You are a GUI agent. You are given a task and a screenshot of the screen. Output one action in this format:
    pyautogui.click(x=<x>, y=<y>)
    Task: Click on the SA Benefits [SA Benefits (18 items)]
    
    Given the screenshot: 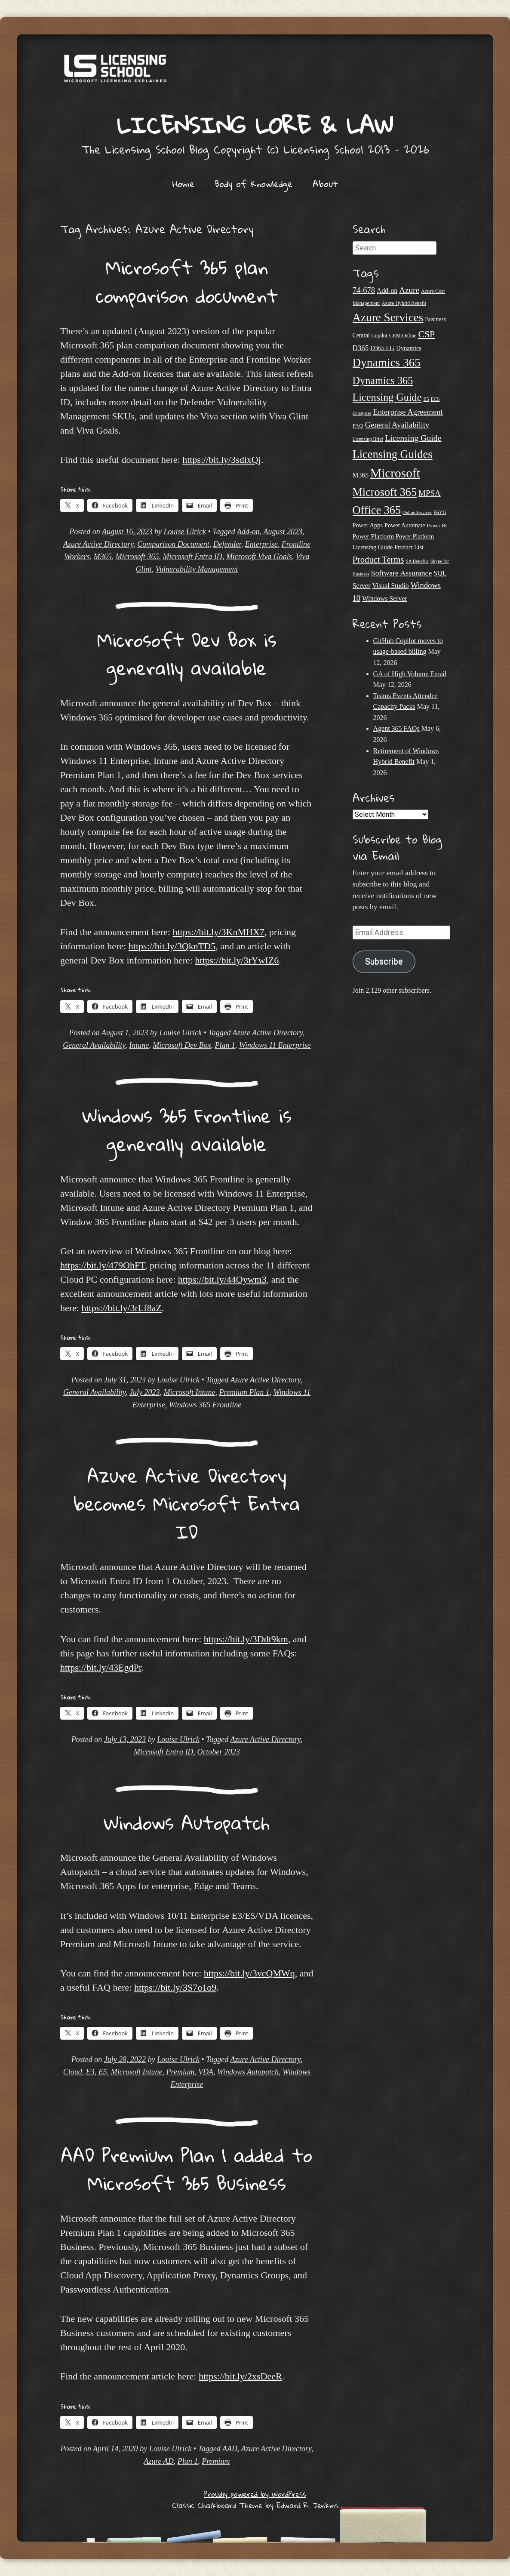 What is the action you would take?
    pyautogui.click(x=417, y=560)
    